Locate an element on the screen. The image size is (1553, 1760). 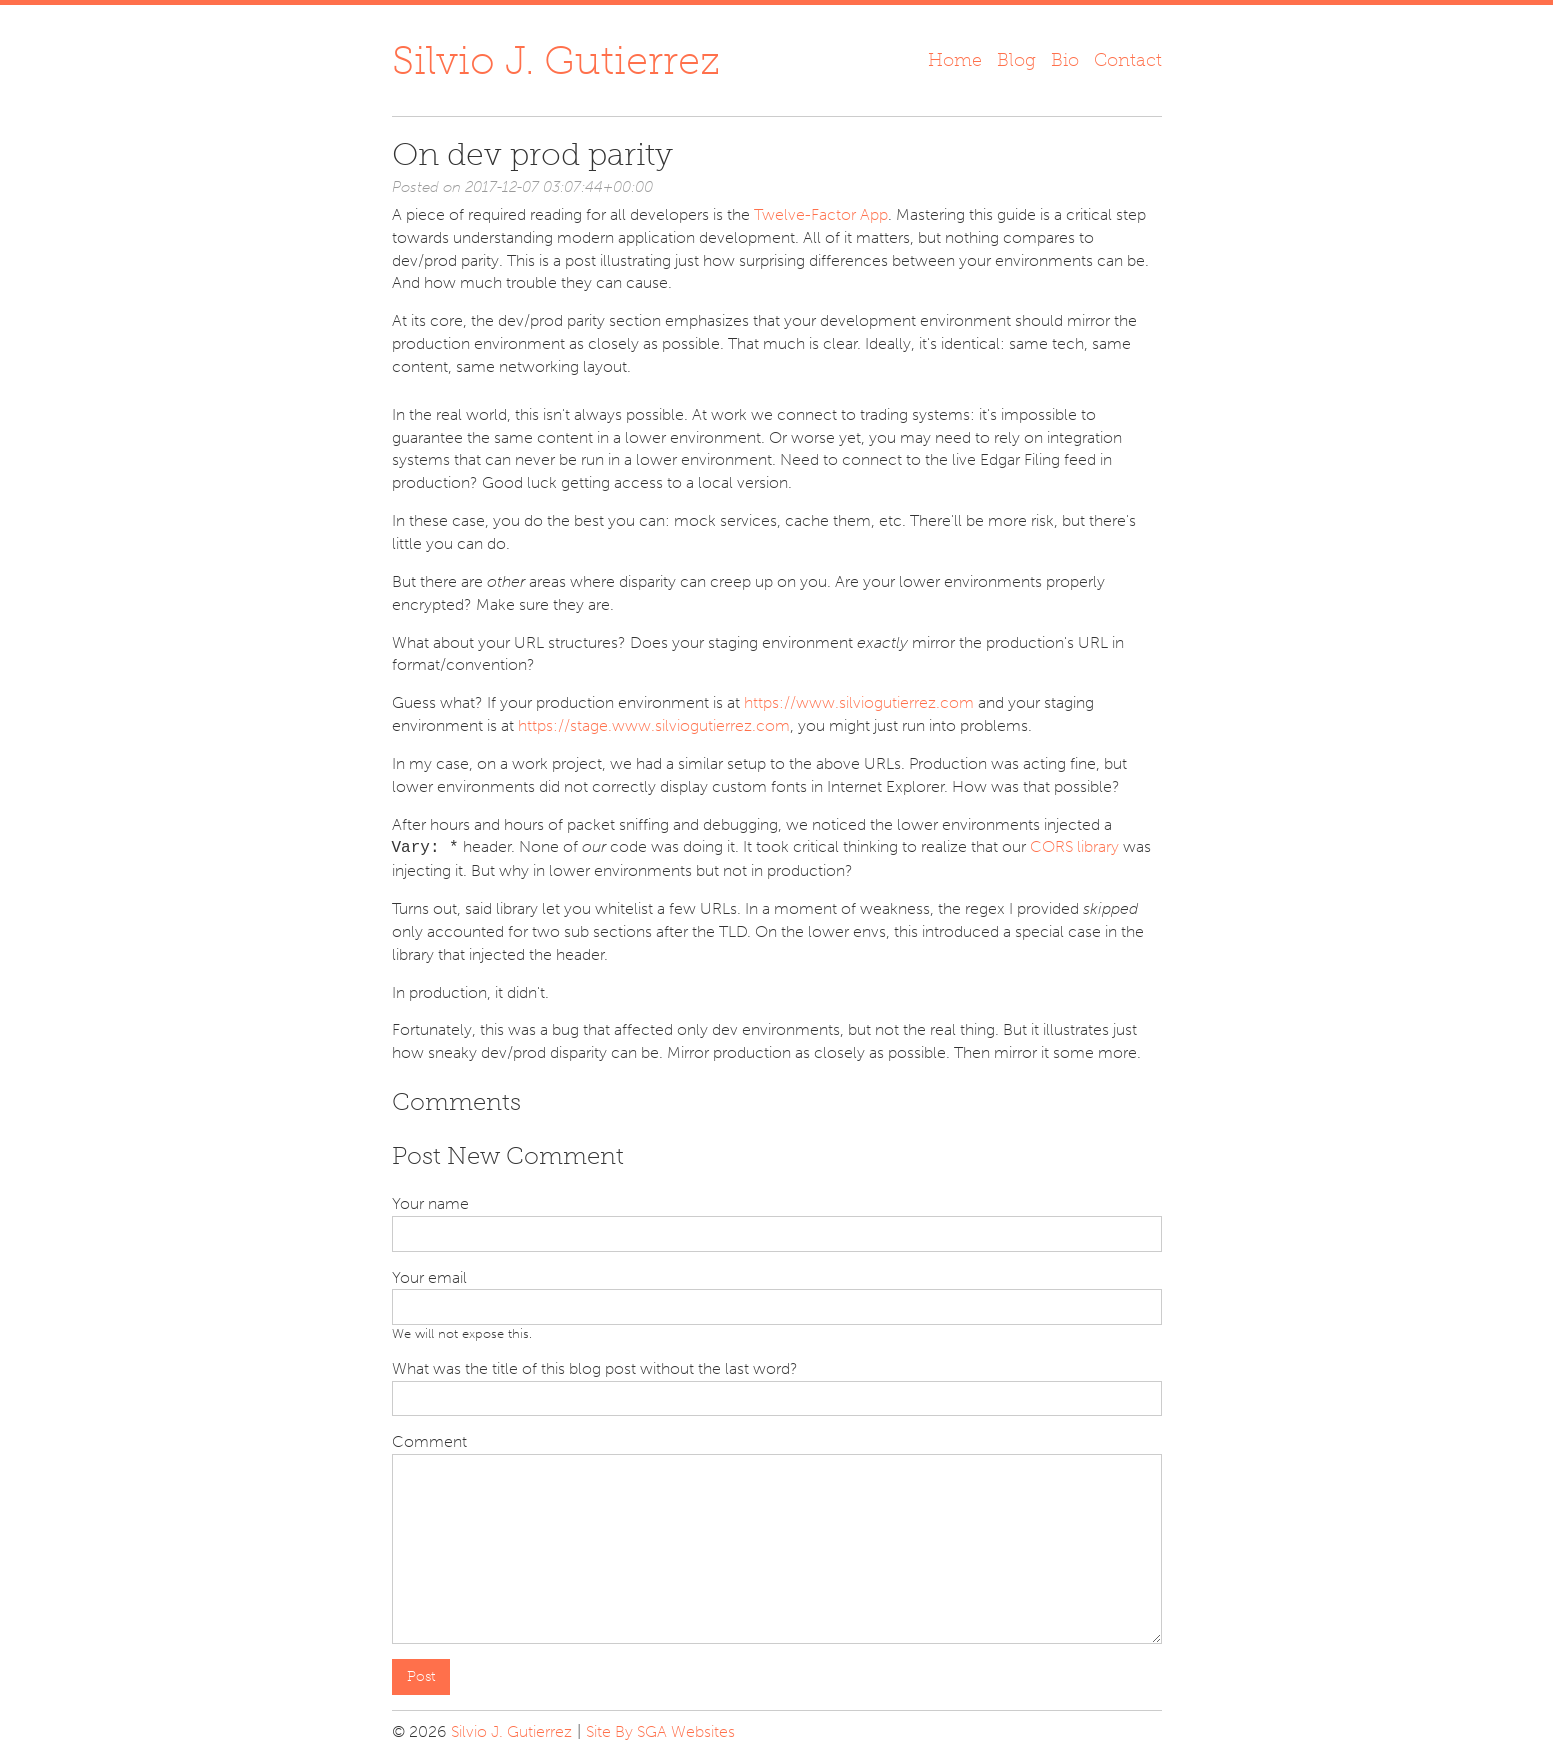
CORS library is located at coordinates (1074, 847).